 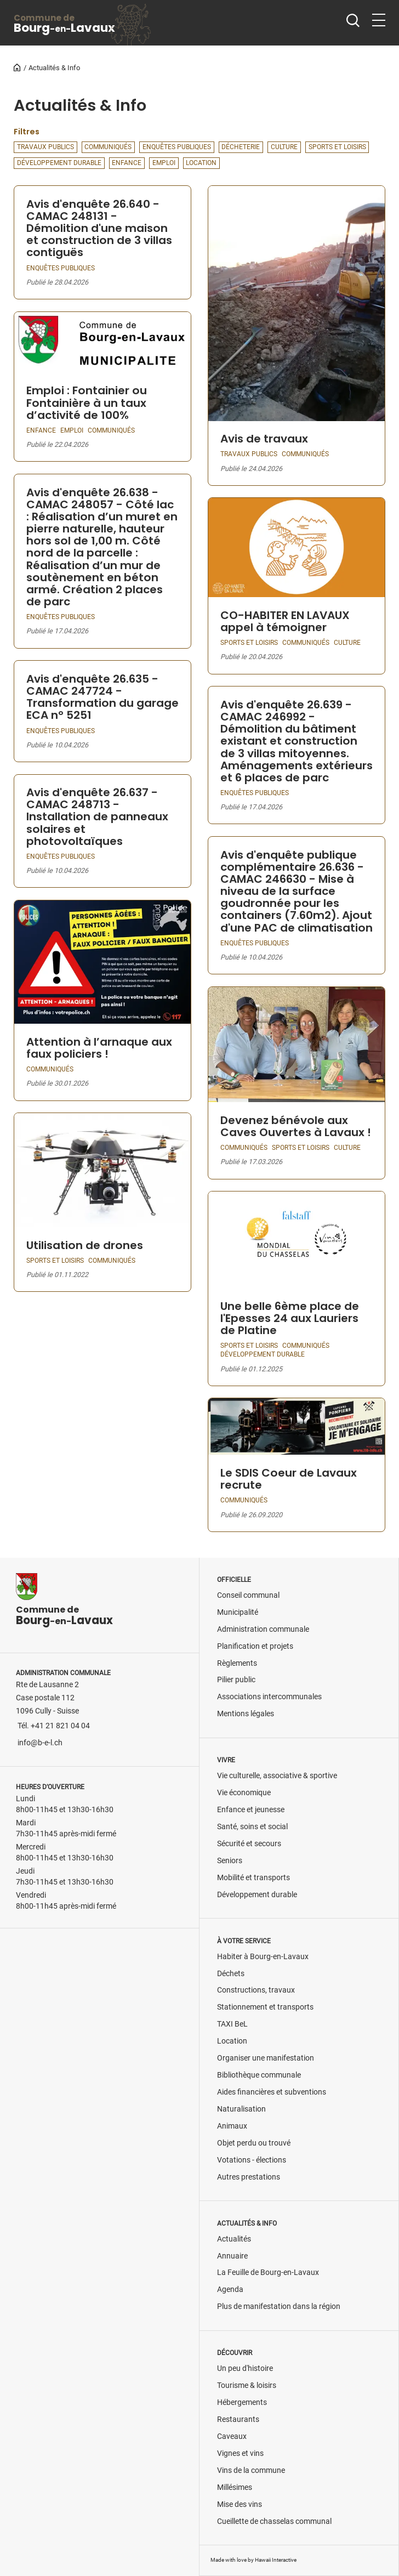 I want to click on Animaux, so click(x=232, y=2126).